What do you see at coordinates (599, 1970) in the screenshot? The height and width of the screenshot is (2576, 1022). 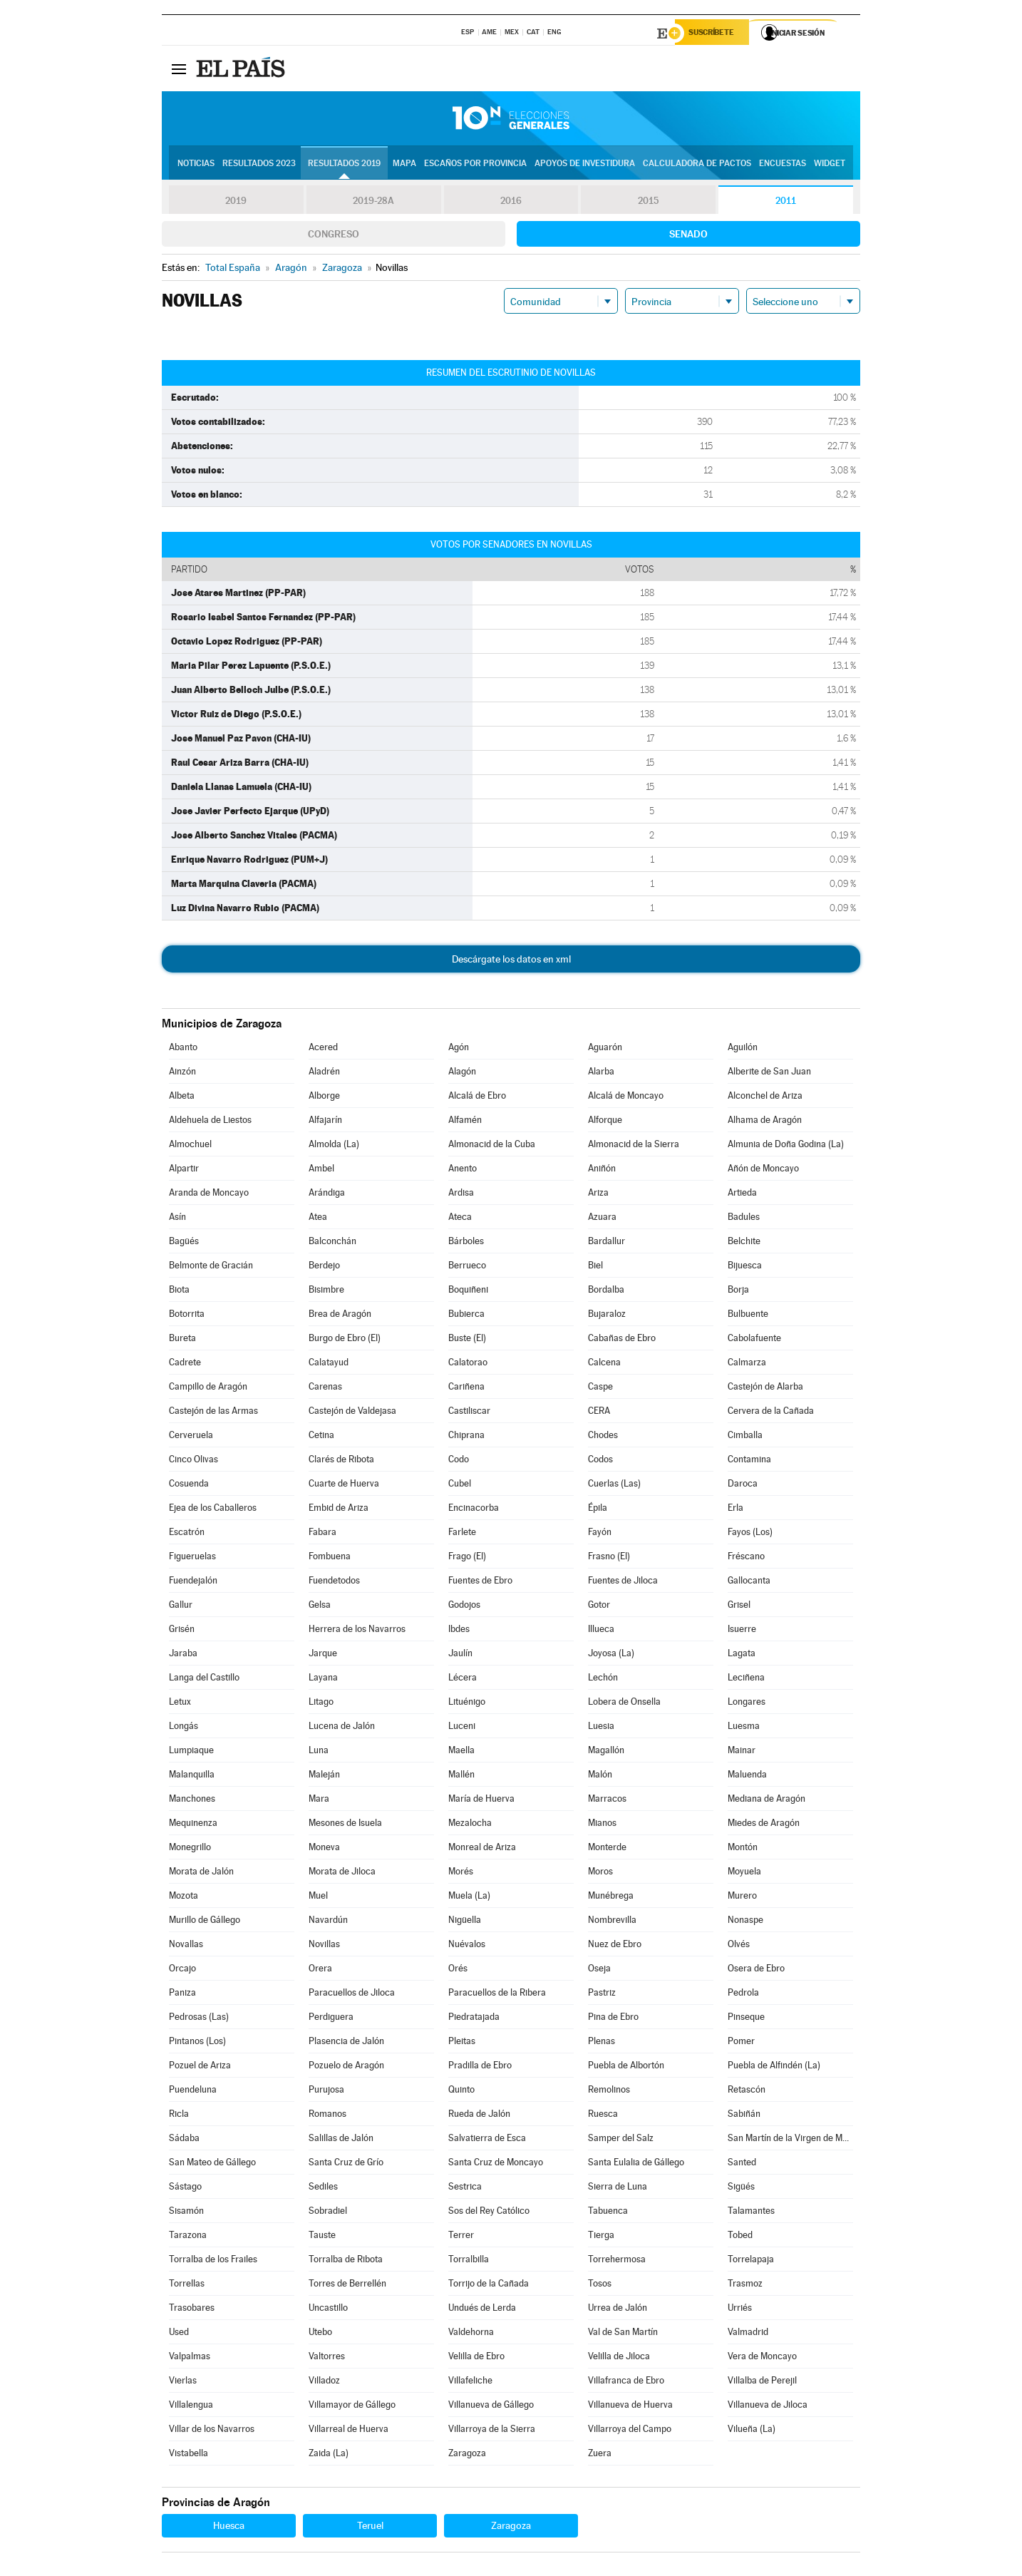 I see `Oseja` at bounding box center [599, 1970].